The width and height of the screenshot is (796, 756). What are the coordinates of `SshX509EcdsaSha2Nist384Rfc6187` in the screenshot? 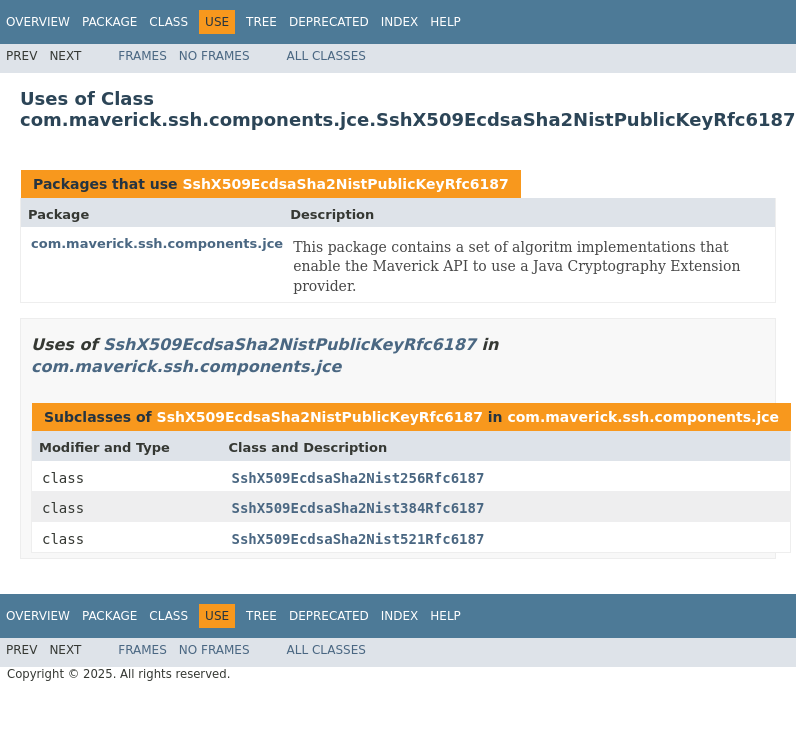 It's located at (358, 508).